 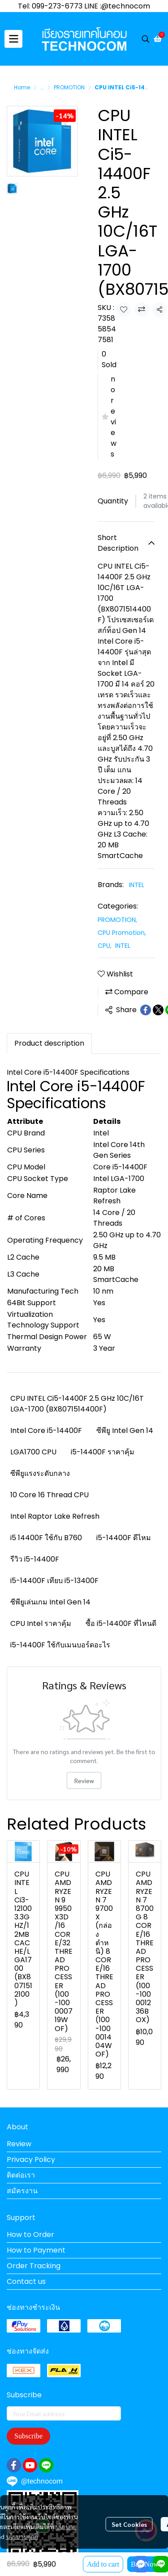 What do you see at coordinates (122, 932) in the screenshot?
I see `CPU Promotion` at bounding box center [122, 932].